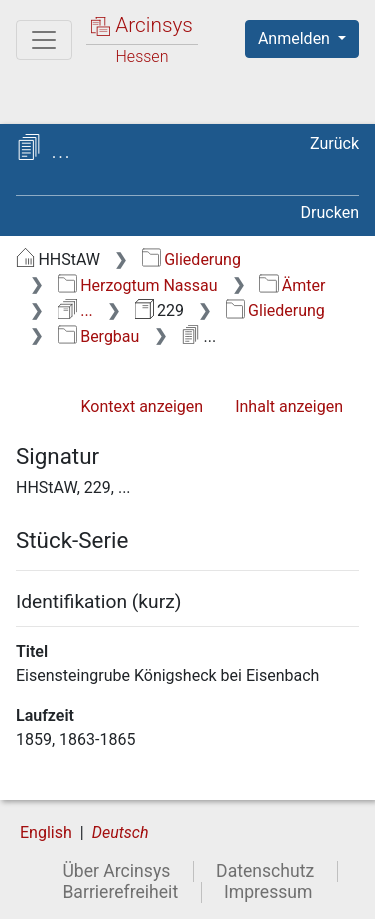 This screenshot has height=919, width=375. Describe the element at coordinates (334, 143) in the screenshot. I see `Zurück` at that location.